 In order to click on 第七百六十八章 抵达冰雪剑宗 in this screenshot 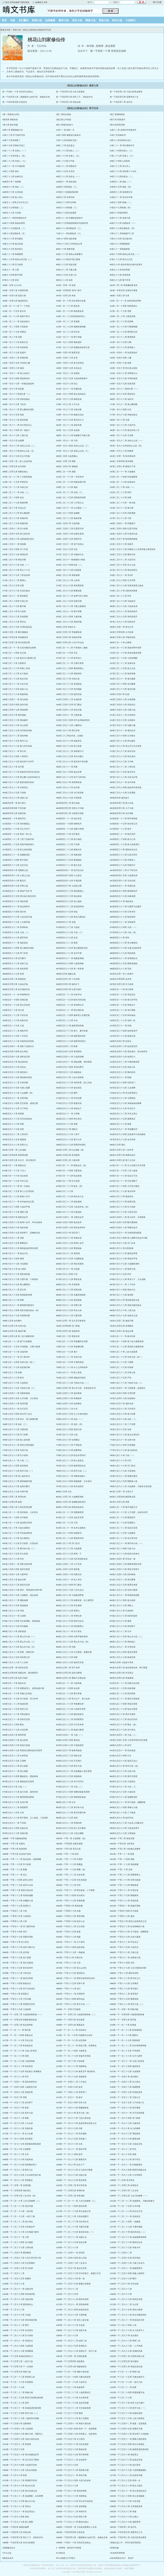, I will do `click(126, 1434)`.